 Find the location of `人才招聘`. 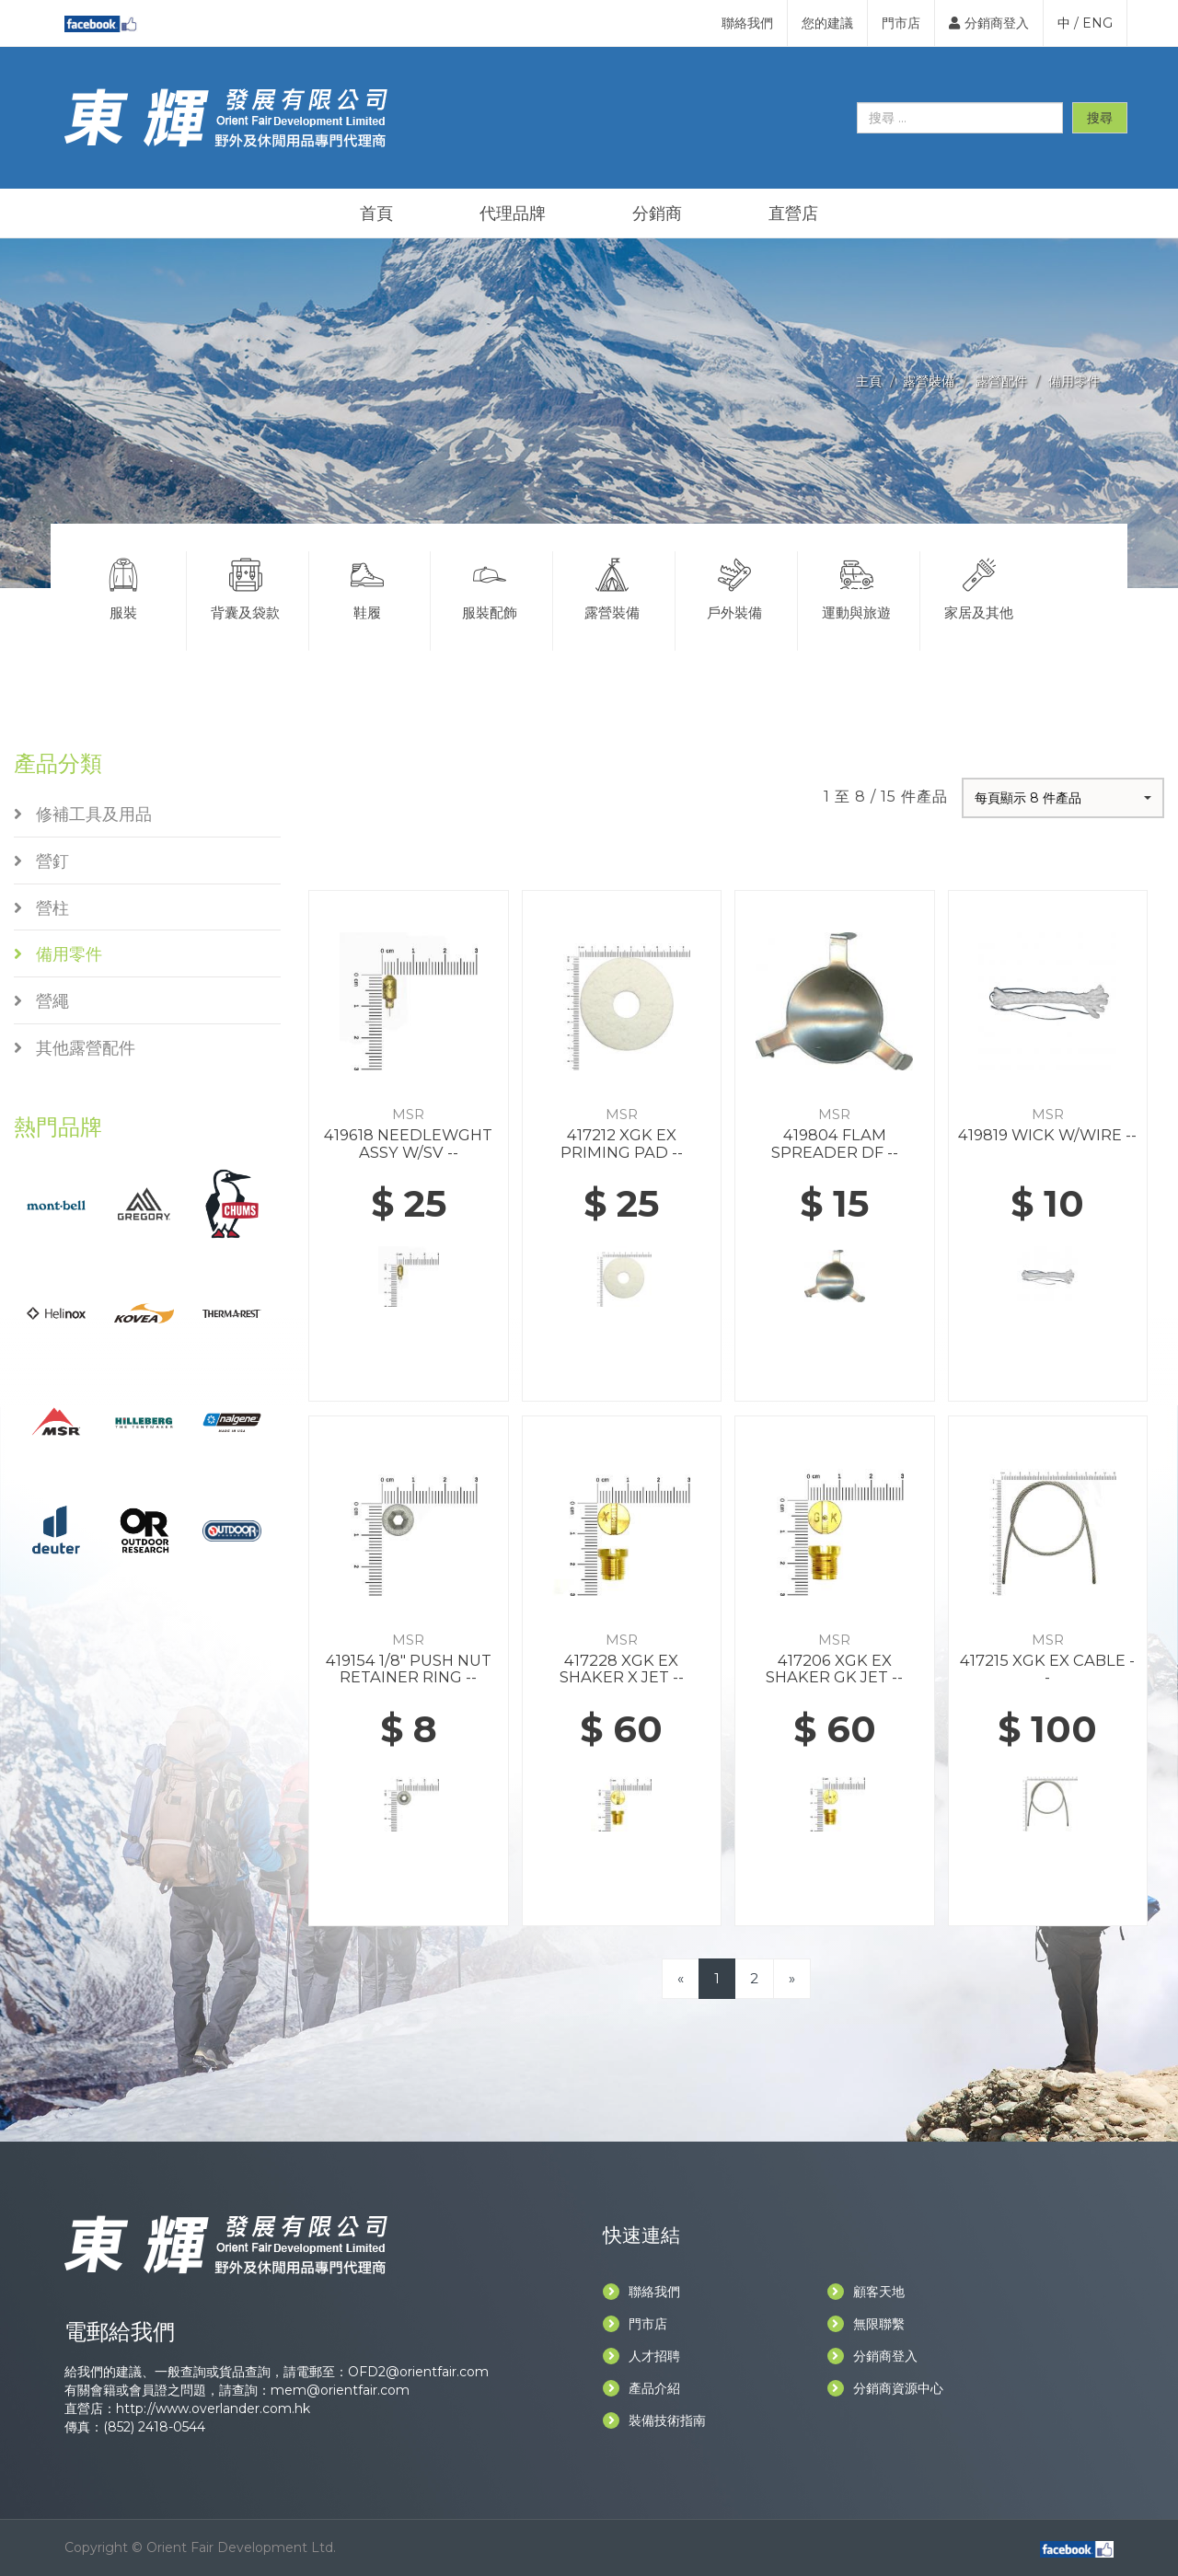

人才招聘 is located at coordinates (641, 2356).